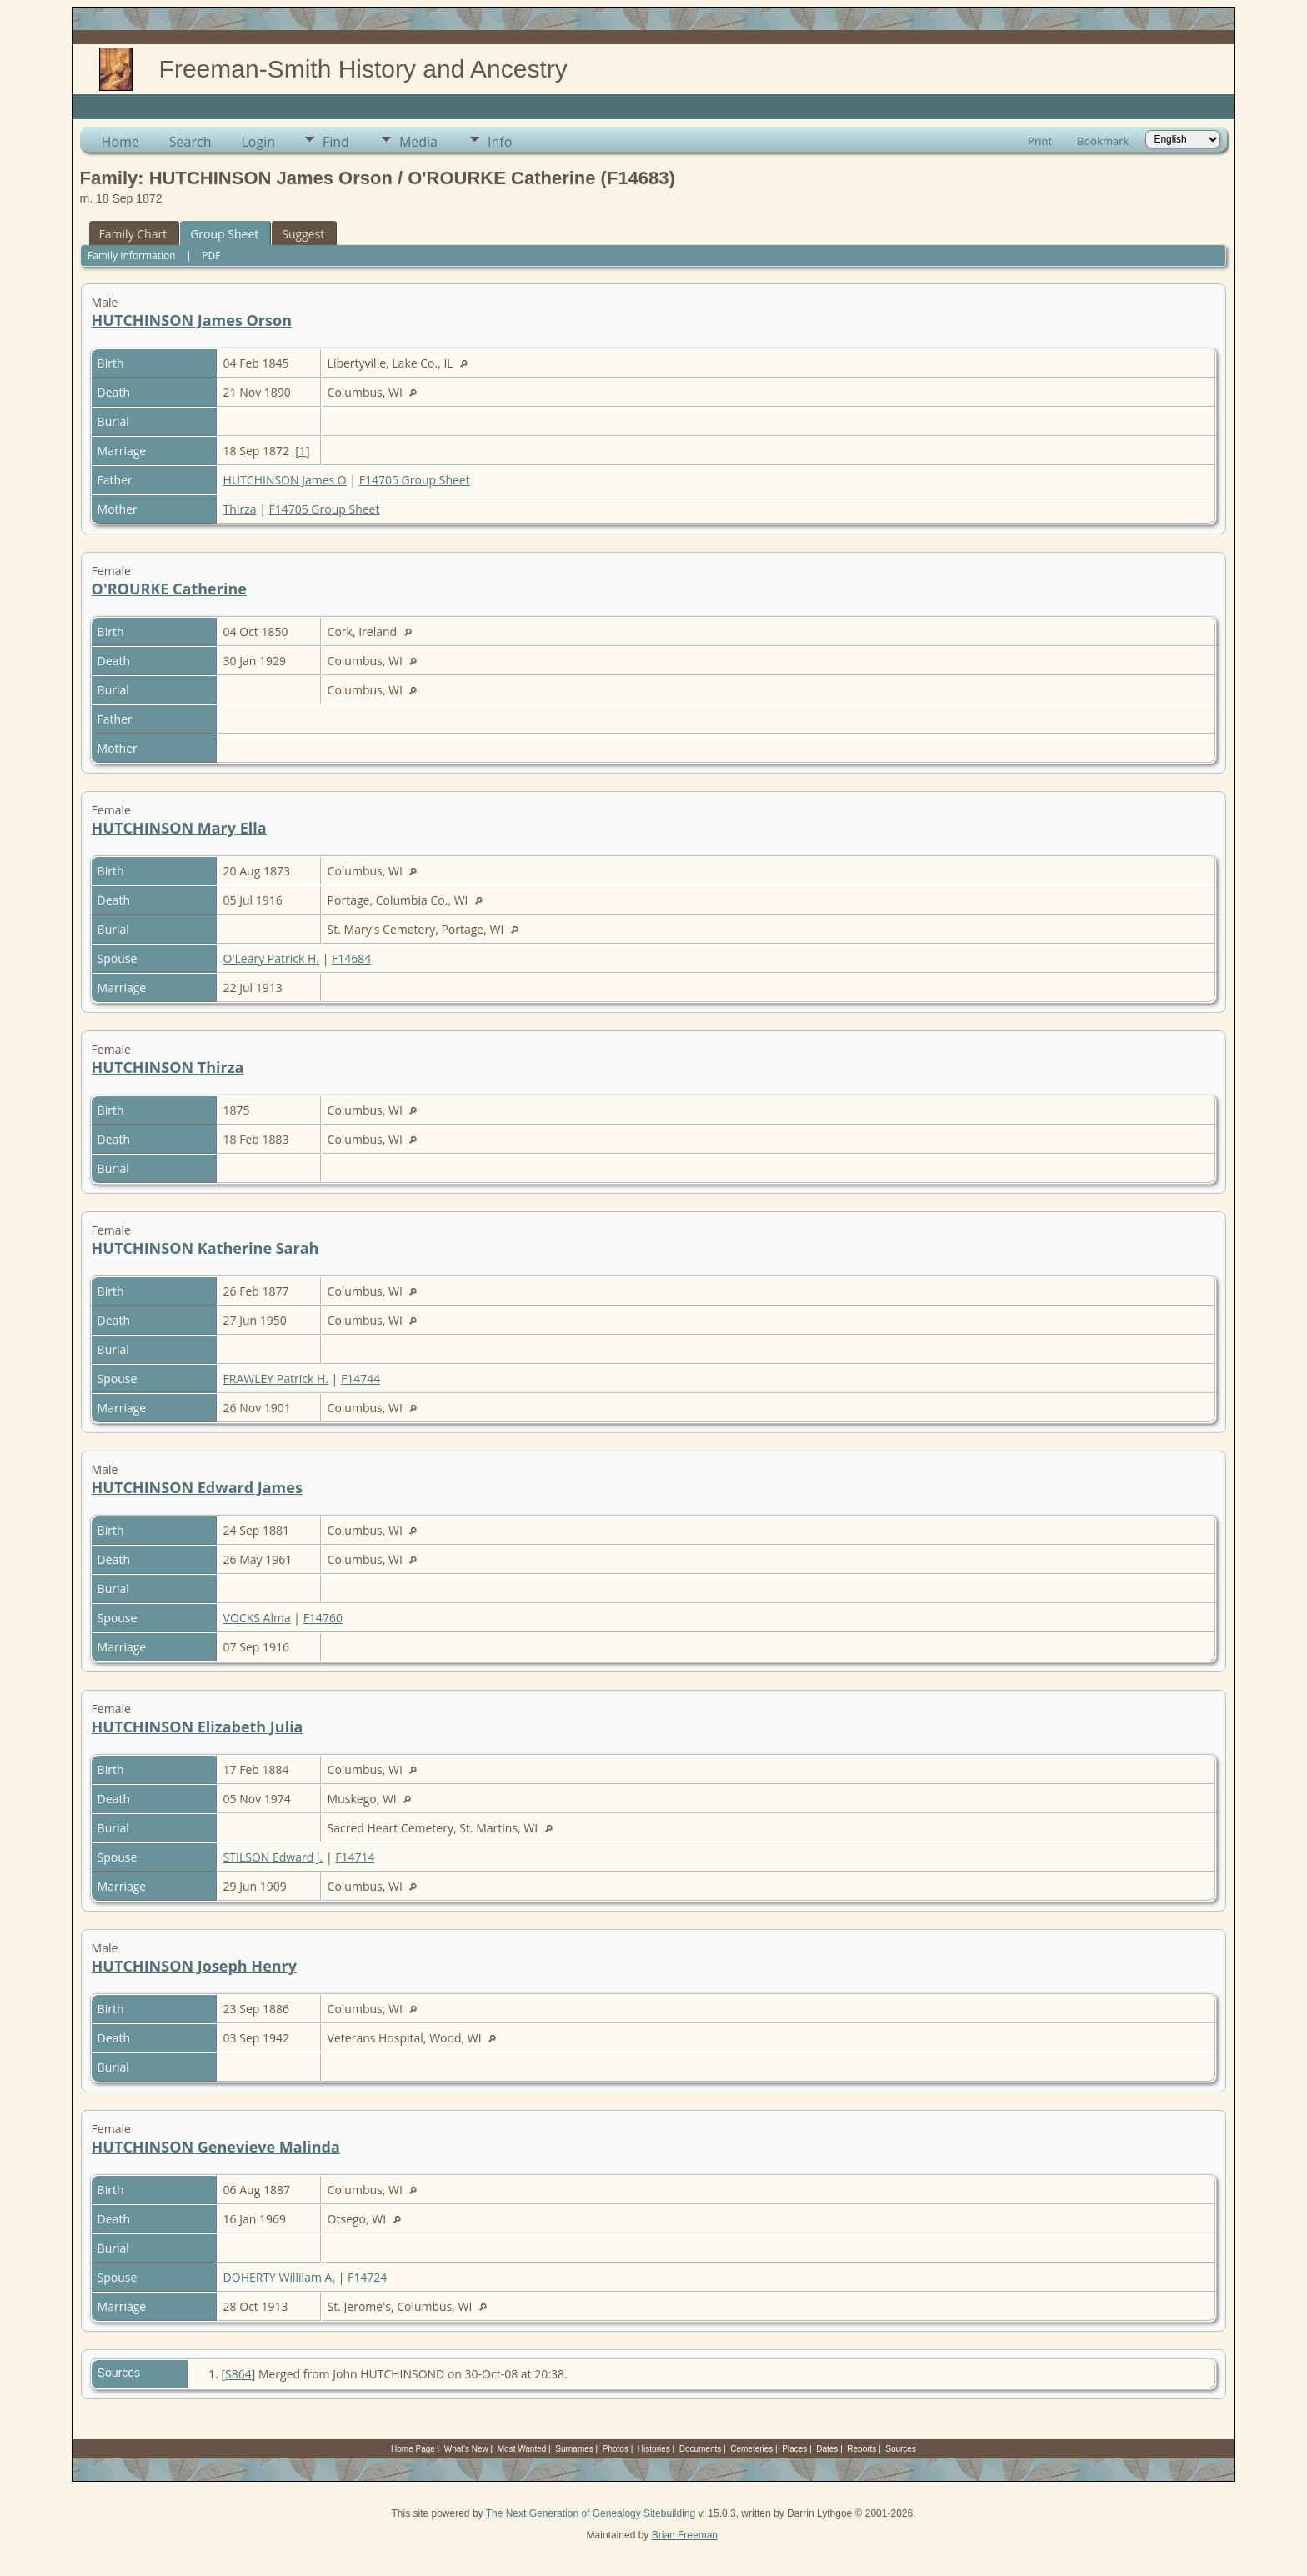  What do you see at coordinates (751, 2448) in the screenshot?
I see `Cemeteries` at bounding box center [751, 2448].